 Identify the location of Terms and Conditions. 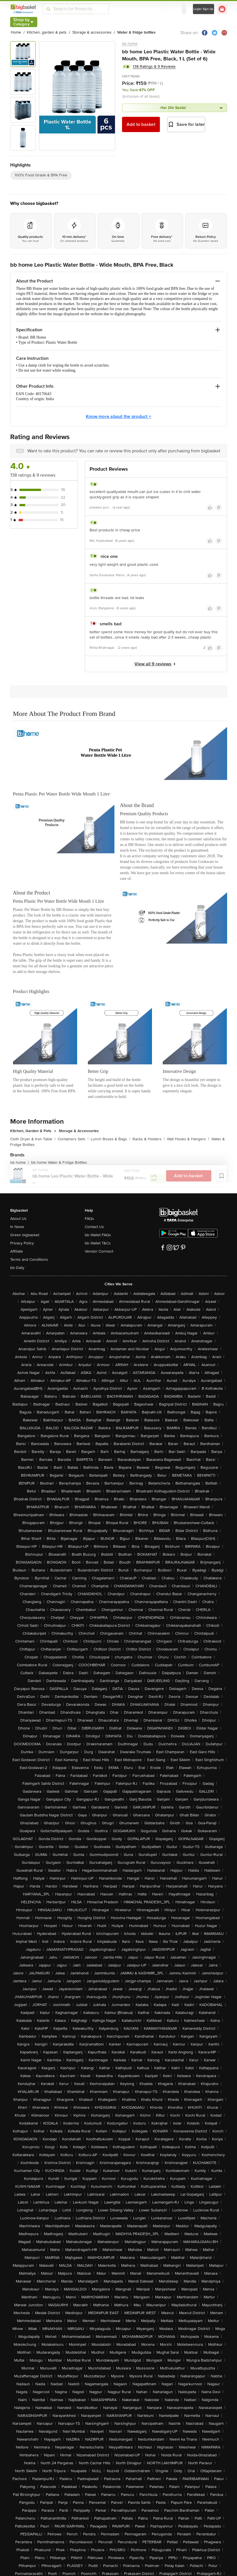
(29, 1259).